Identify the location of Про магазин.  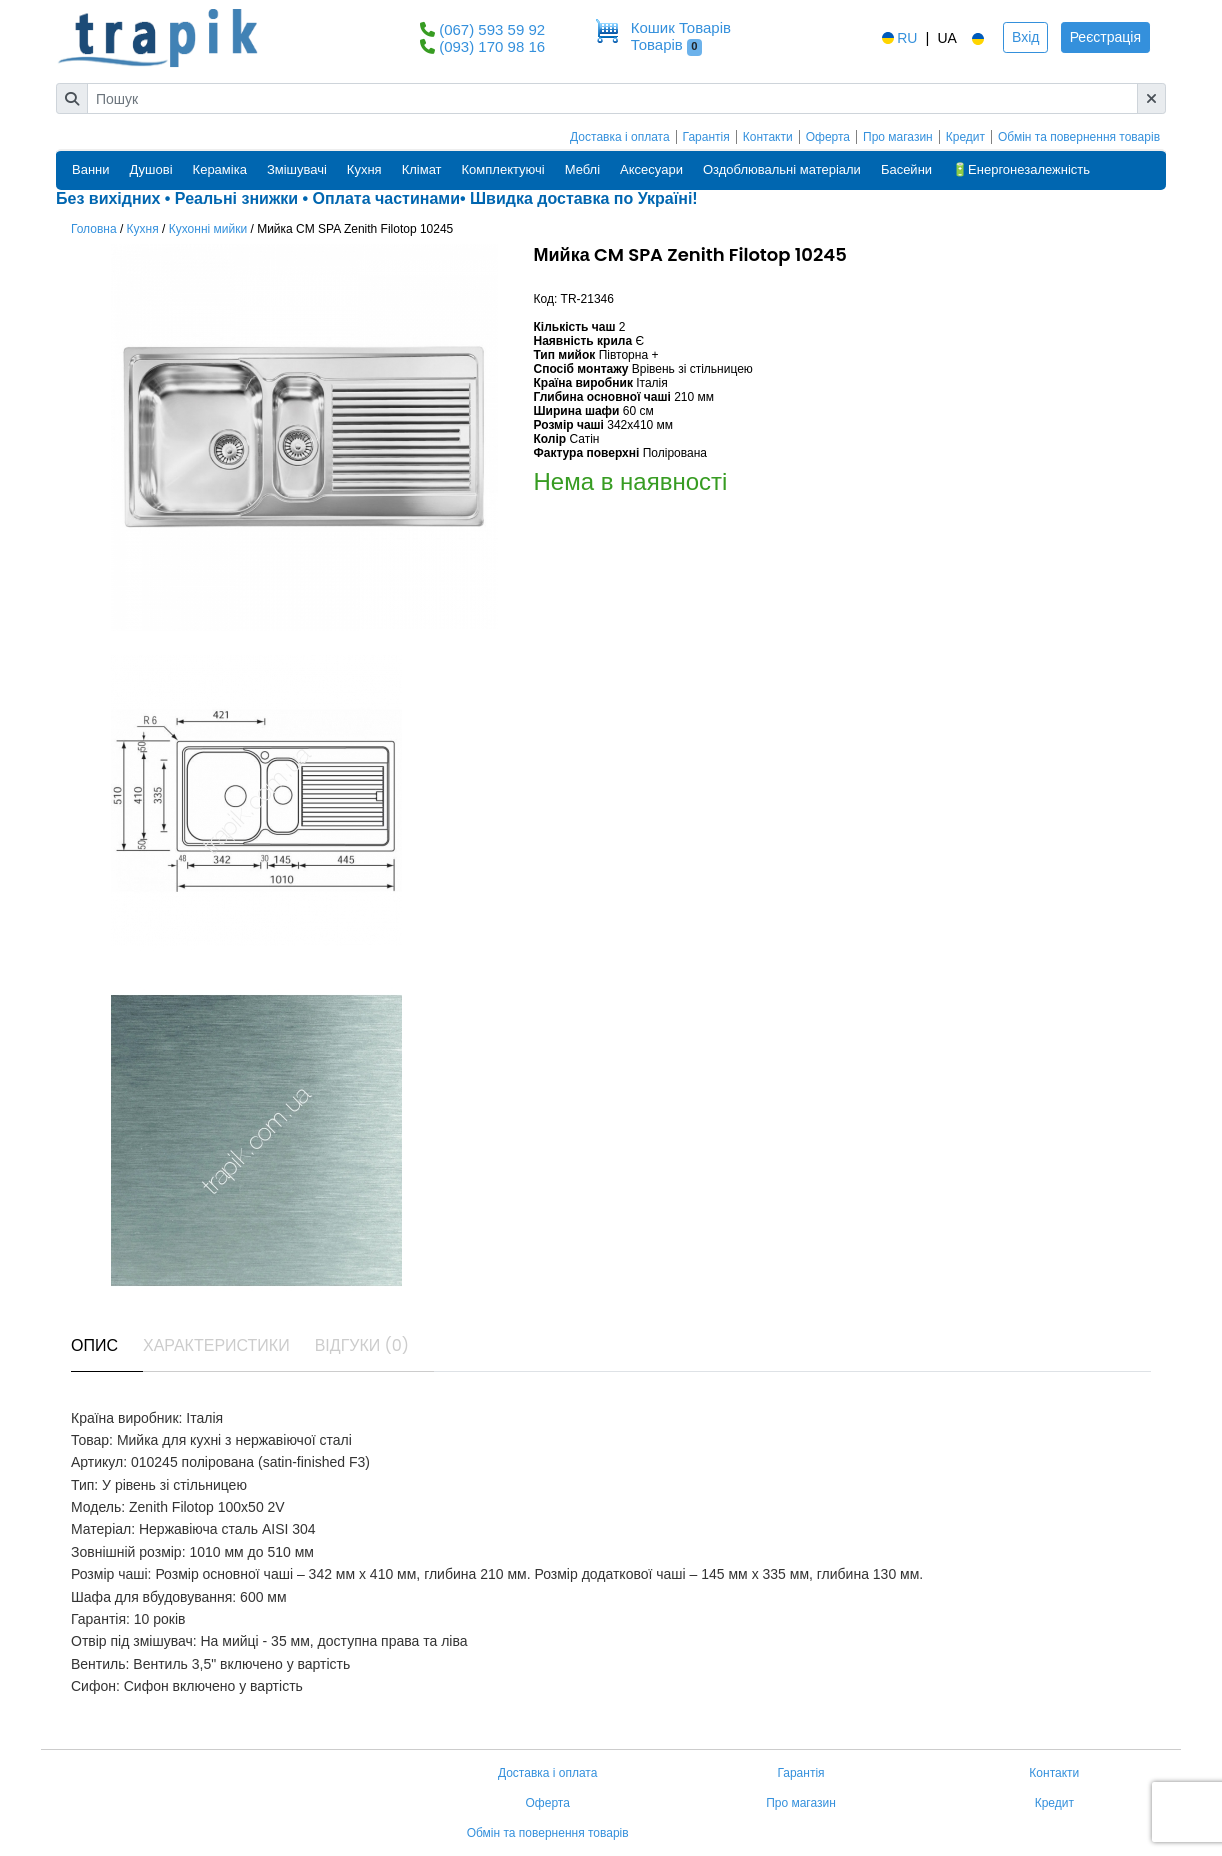
(898, 137).